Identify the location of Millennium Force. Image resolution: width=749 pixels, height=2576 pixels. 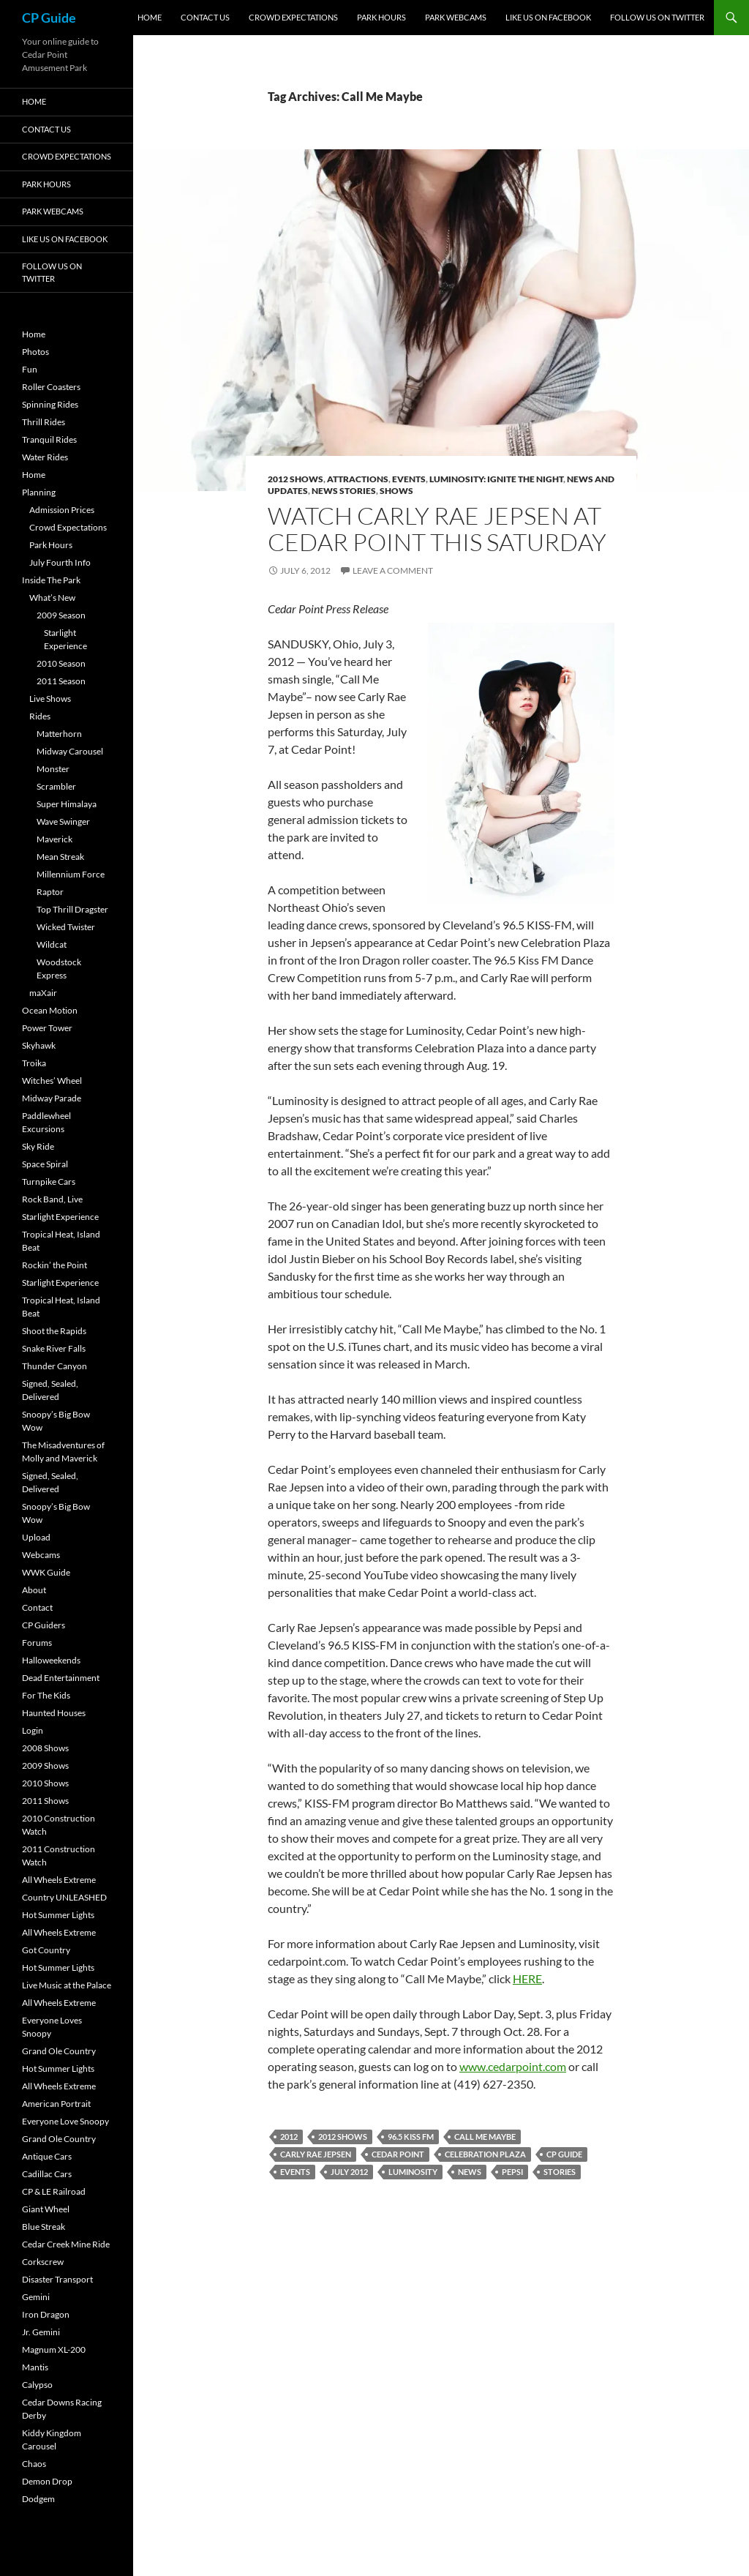
(71, 874).